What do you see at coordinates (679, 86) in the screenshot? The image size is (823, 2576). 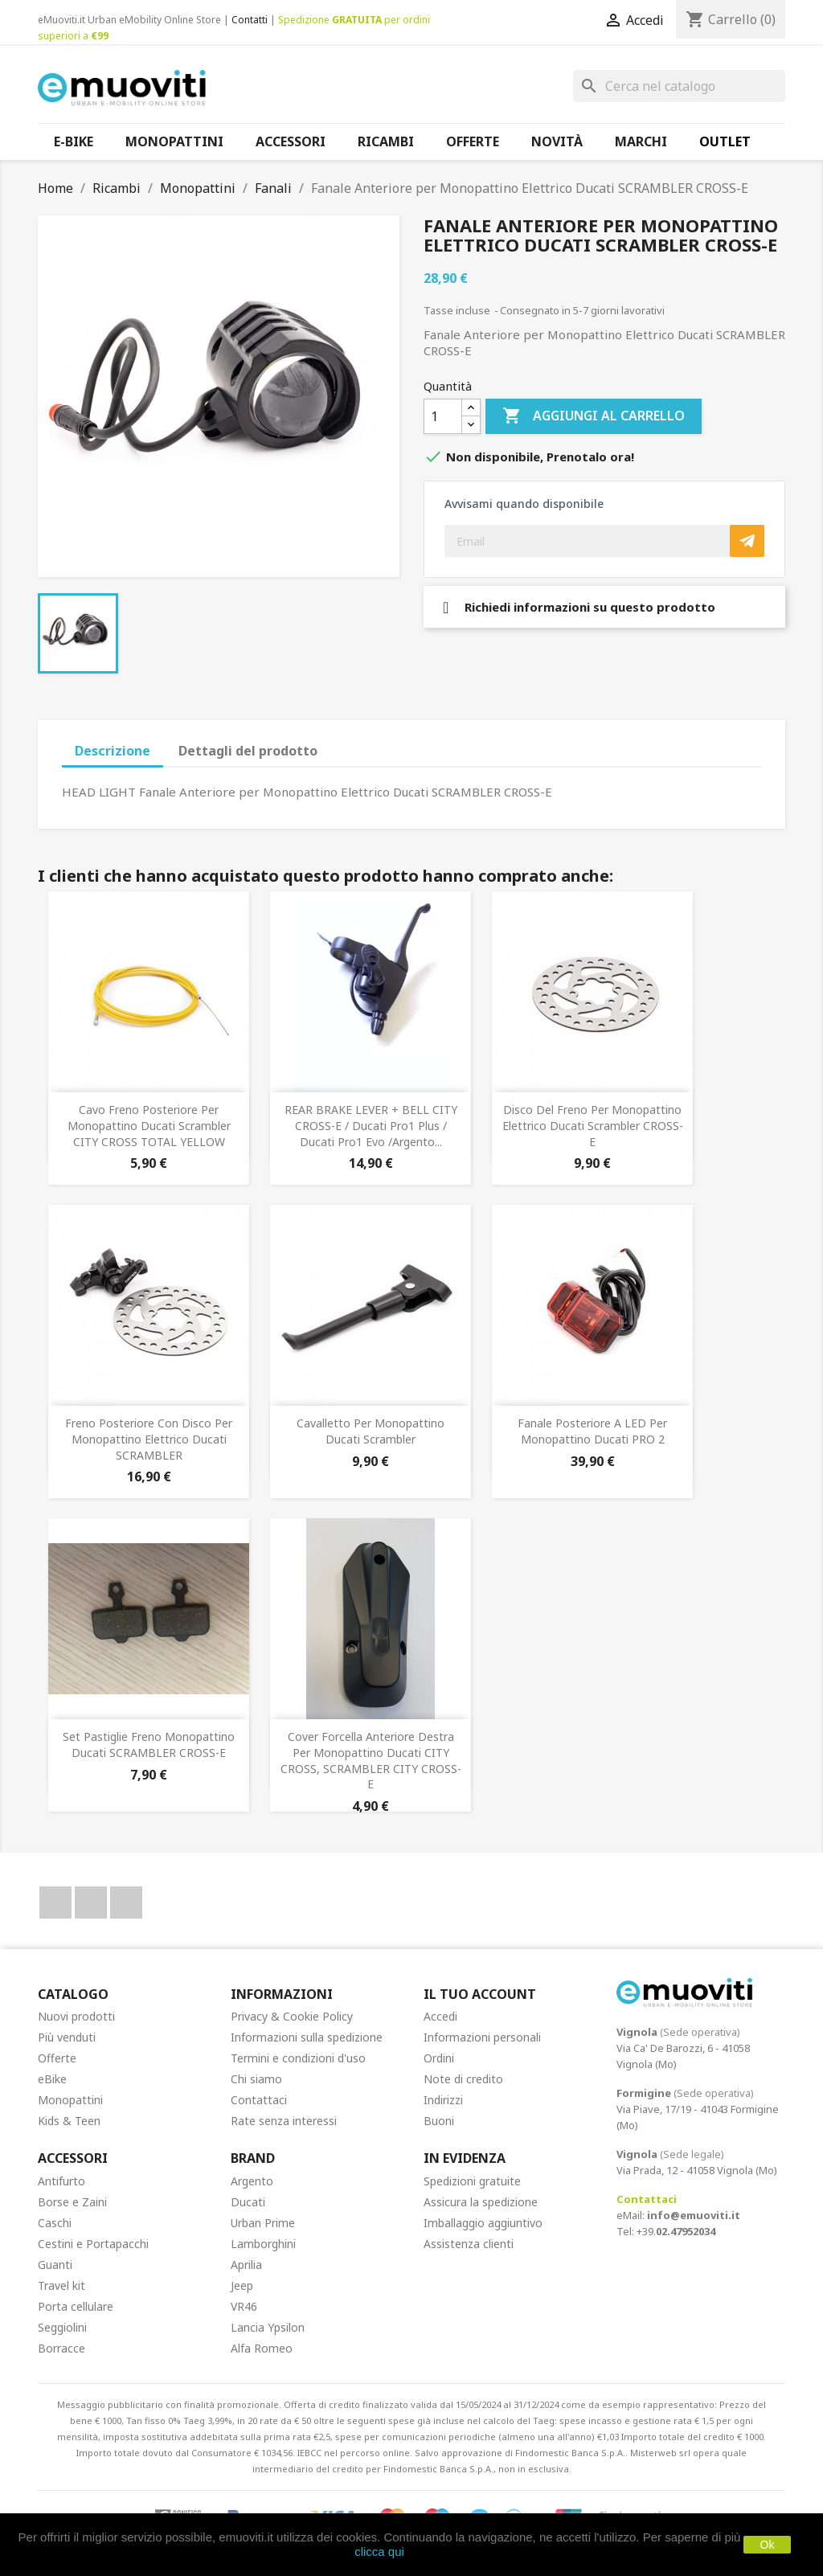 I see `[Cerca]` at bounding box center [679, 86].